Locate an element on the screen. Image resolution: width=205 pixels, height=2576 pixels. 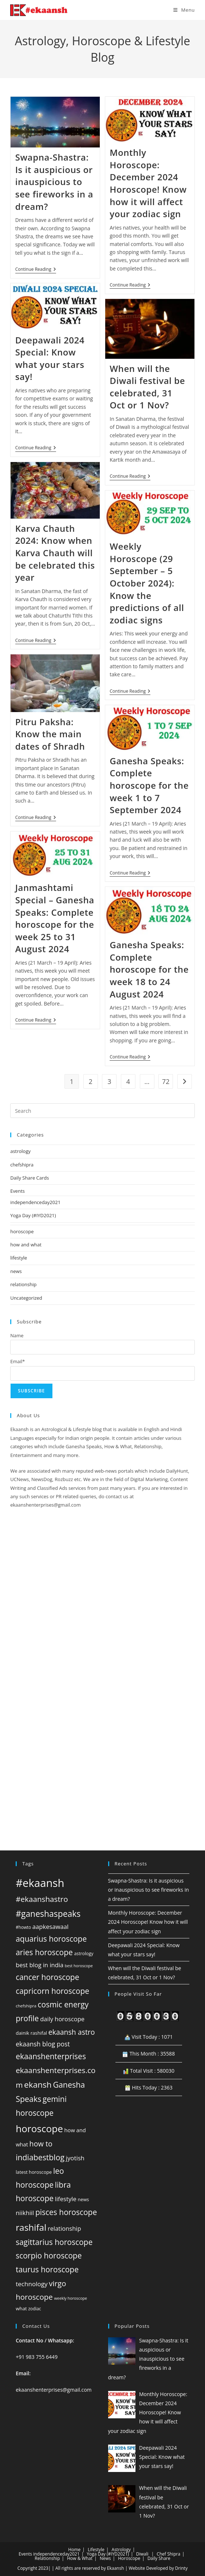
#ekaanshastro [#ekaanshastro (155 items)] is located at coordinates (42, 1899).